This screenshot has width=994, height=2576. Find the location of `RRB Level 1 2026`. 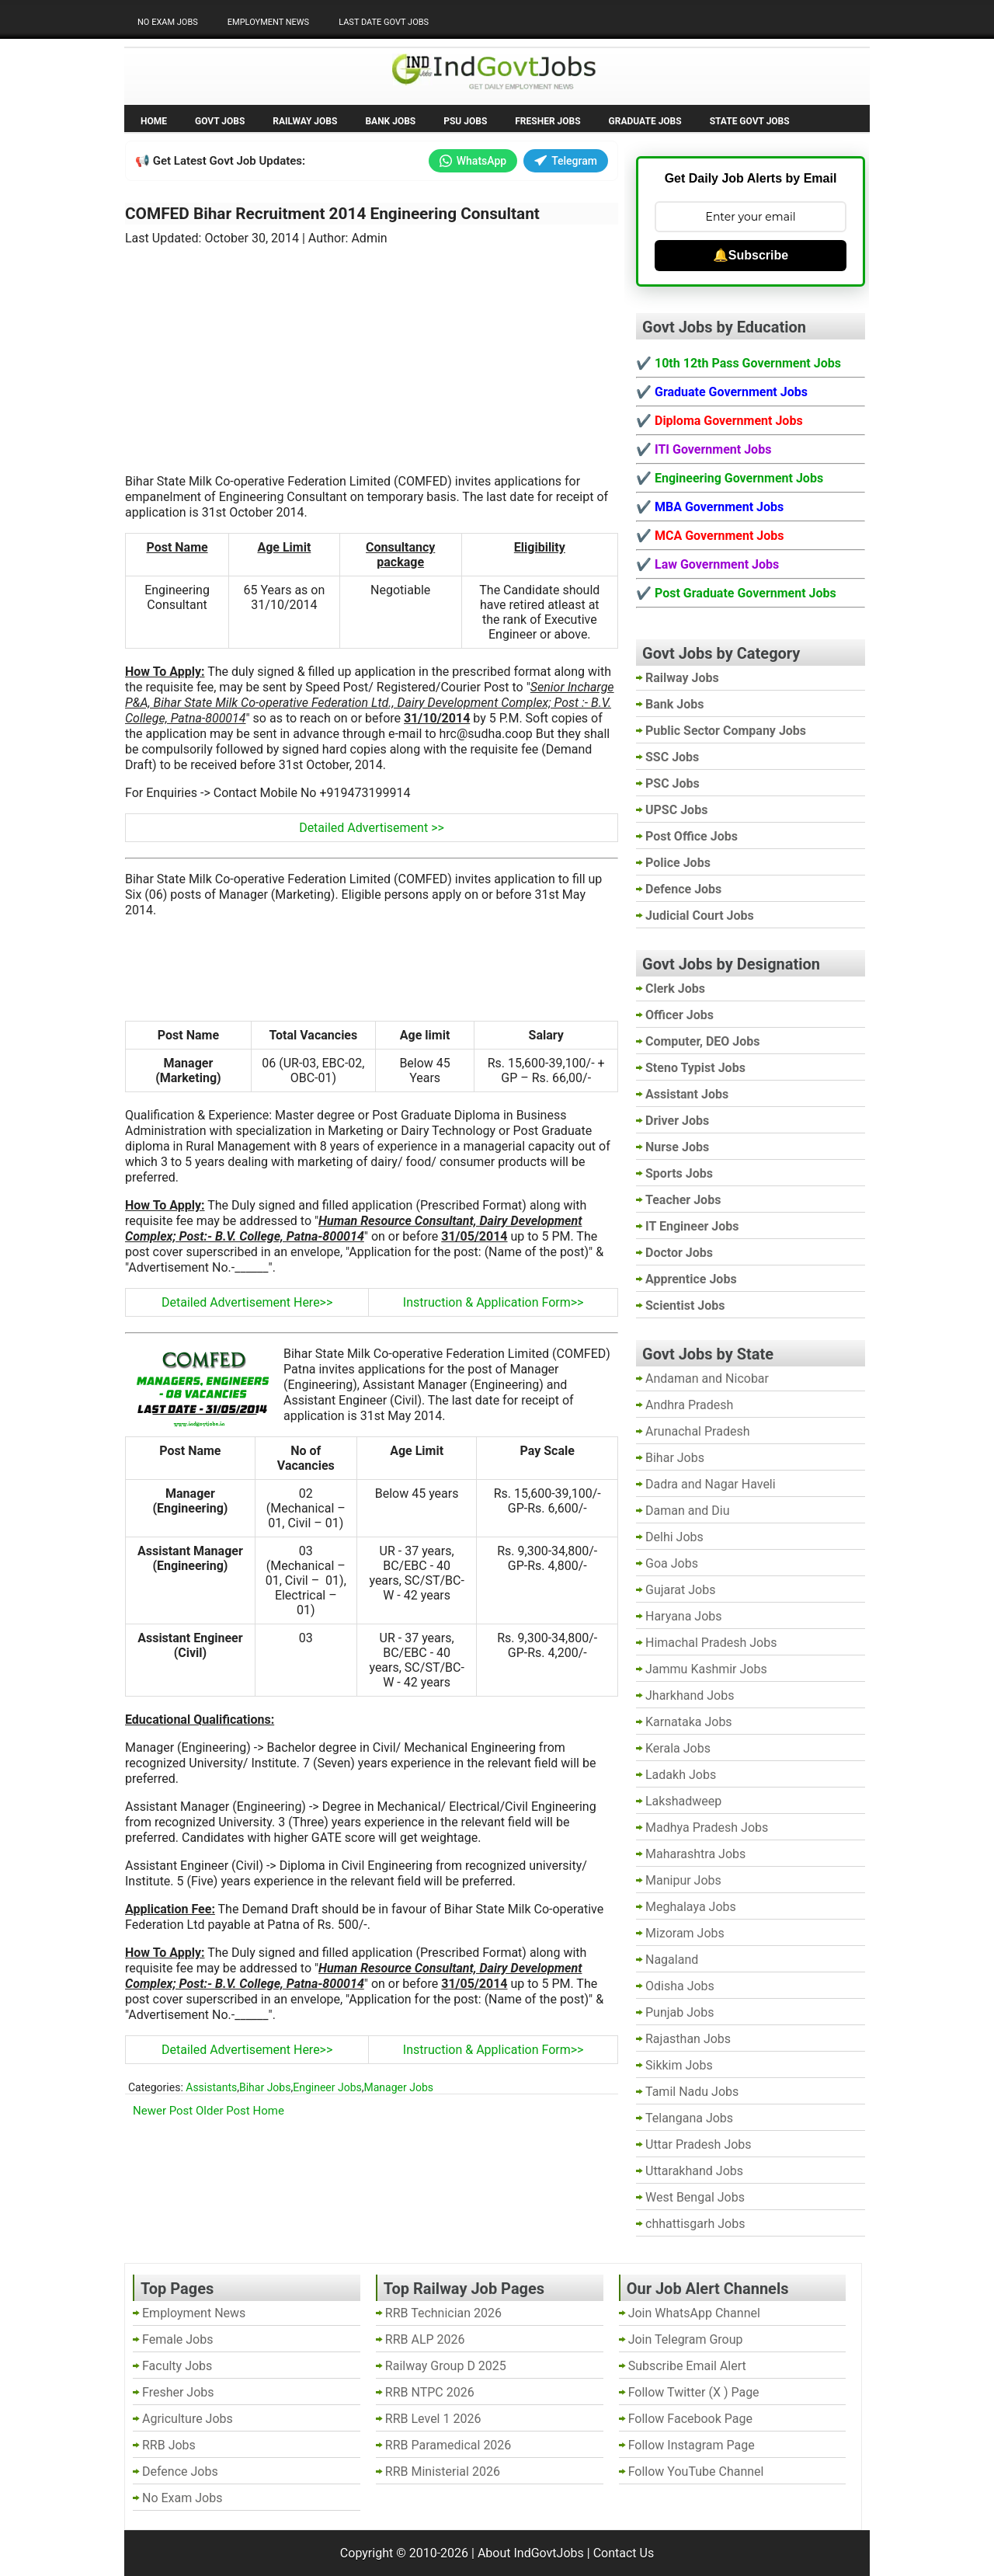

RRB Level 1 2026 is located at coordinates (433, 2418).